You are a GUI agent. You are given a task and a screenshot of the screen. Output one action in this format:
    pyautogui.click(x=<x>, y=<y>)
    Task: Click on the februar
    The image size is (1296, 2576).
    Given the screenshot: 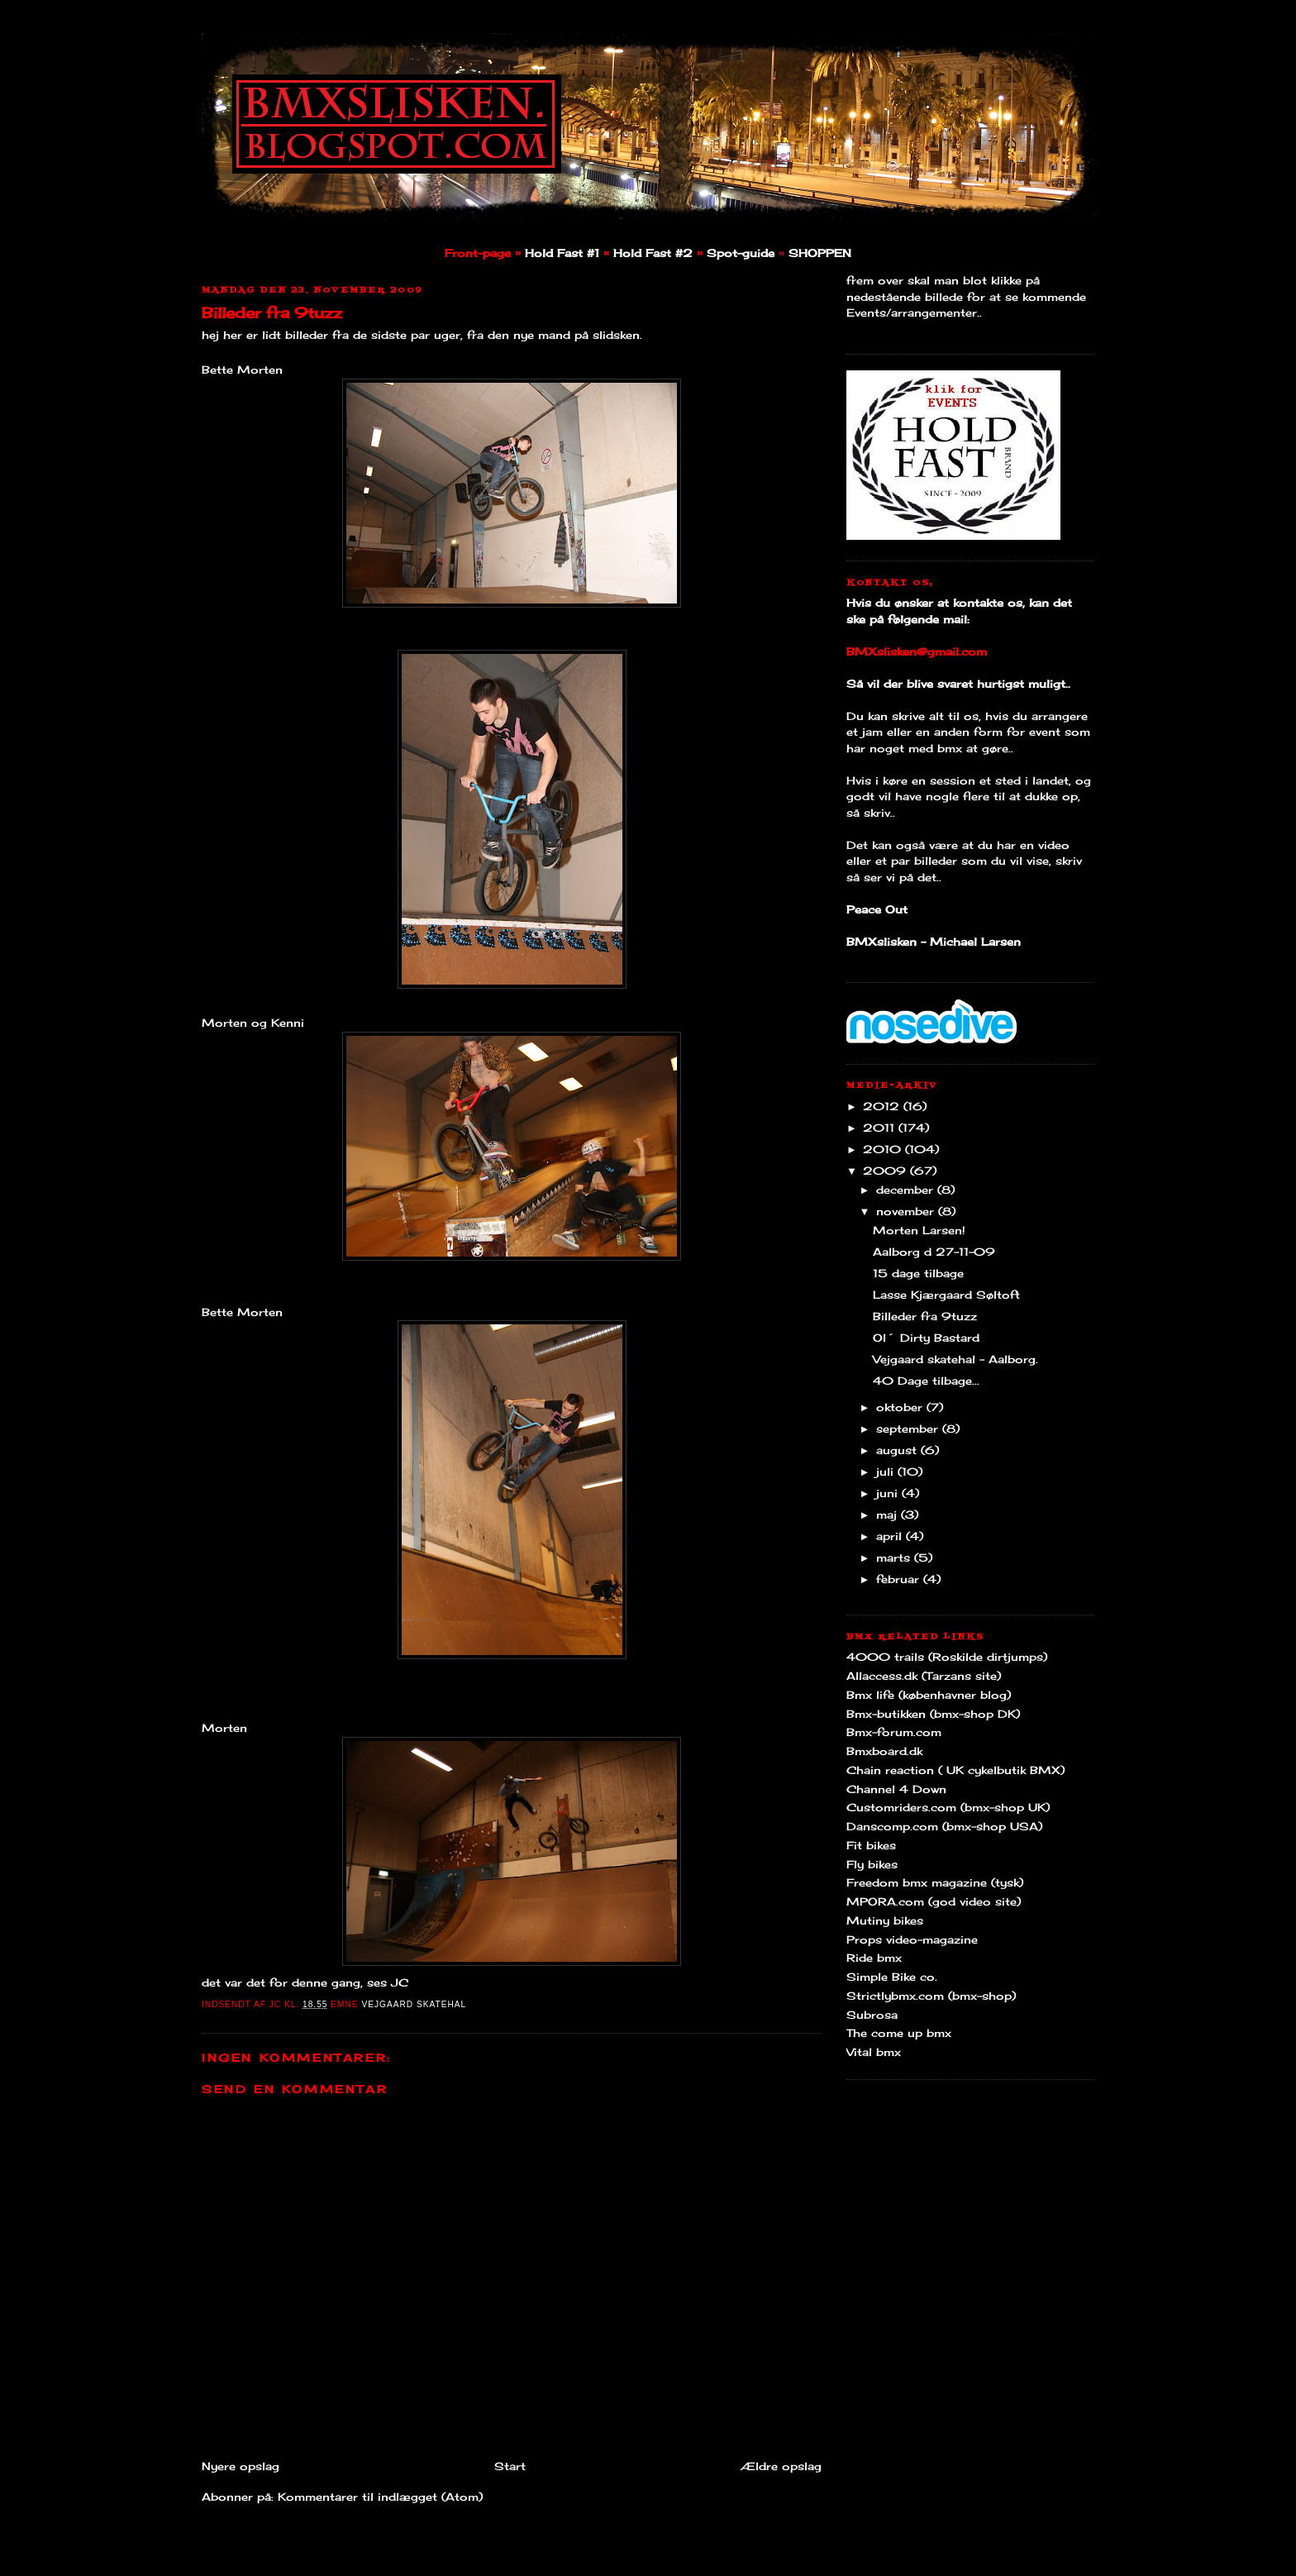 What is the action you would take?
    pyautogui.click(x=899, y=1579)
    